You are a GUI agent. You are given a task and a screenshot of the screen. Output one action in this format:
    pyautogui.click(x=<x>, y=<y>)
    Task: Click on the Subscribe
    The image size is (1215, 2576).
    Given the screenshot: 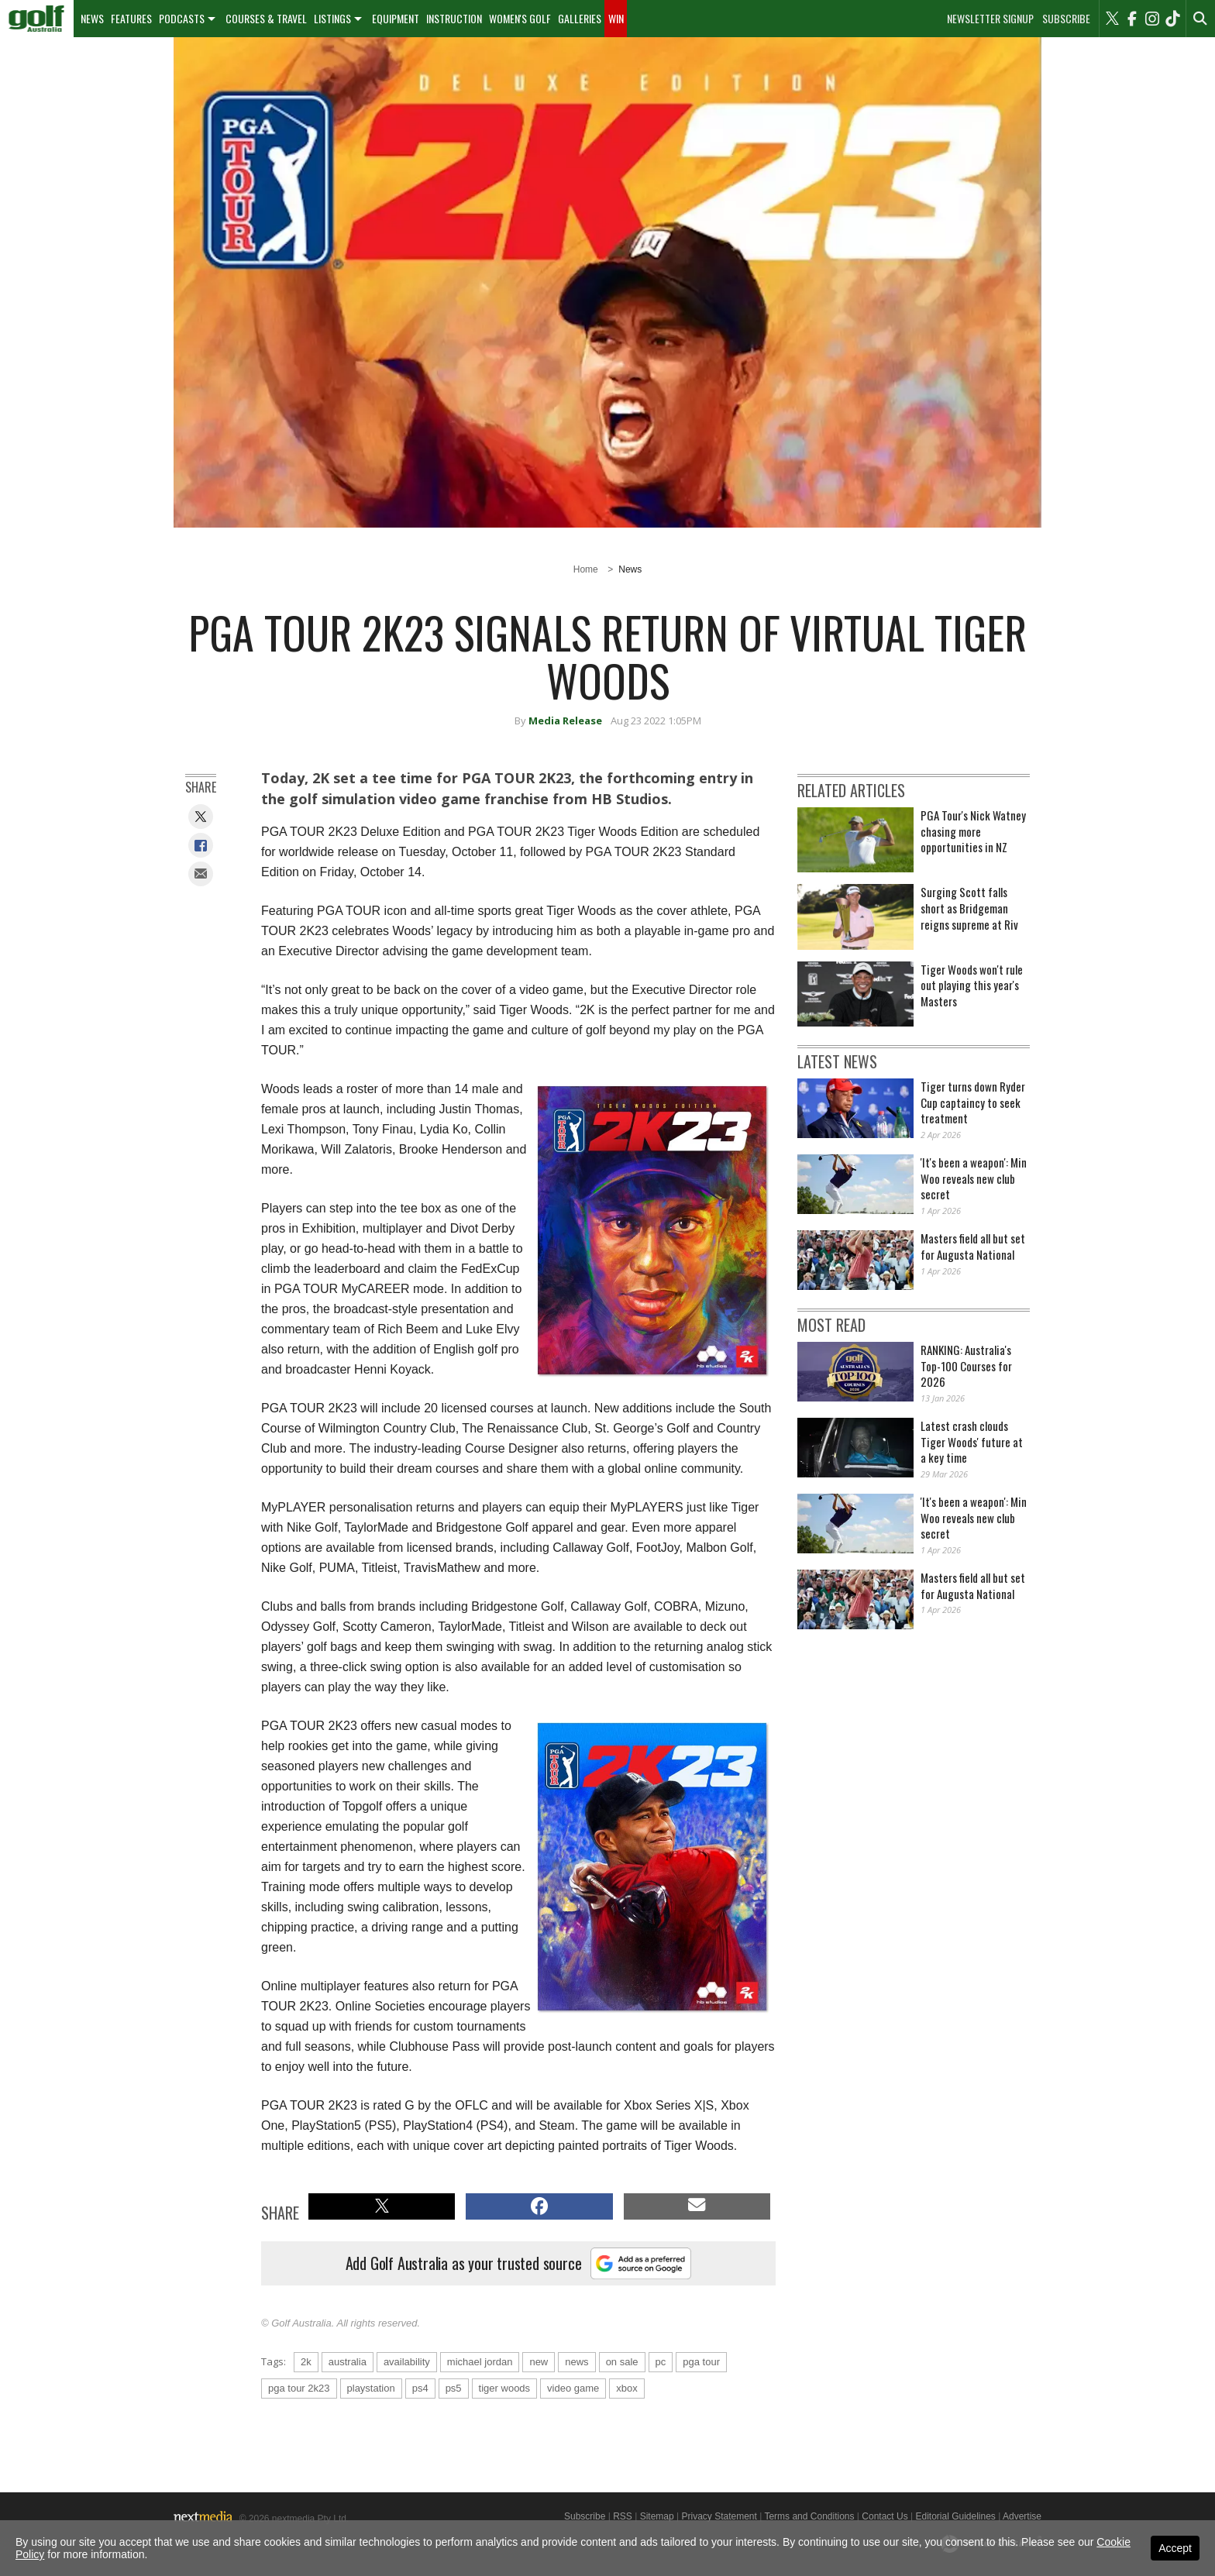 What is the action you would take?
    pyautogui.click(x=1066, y=18)
    